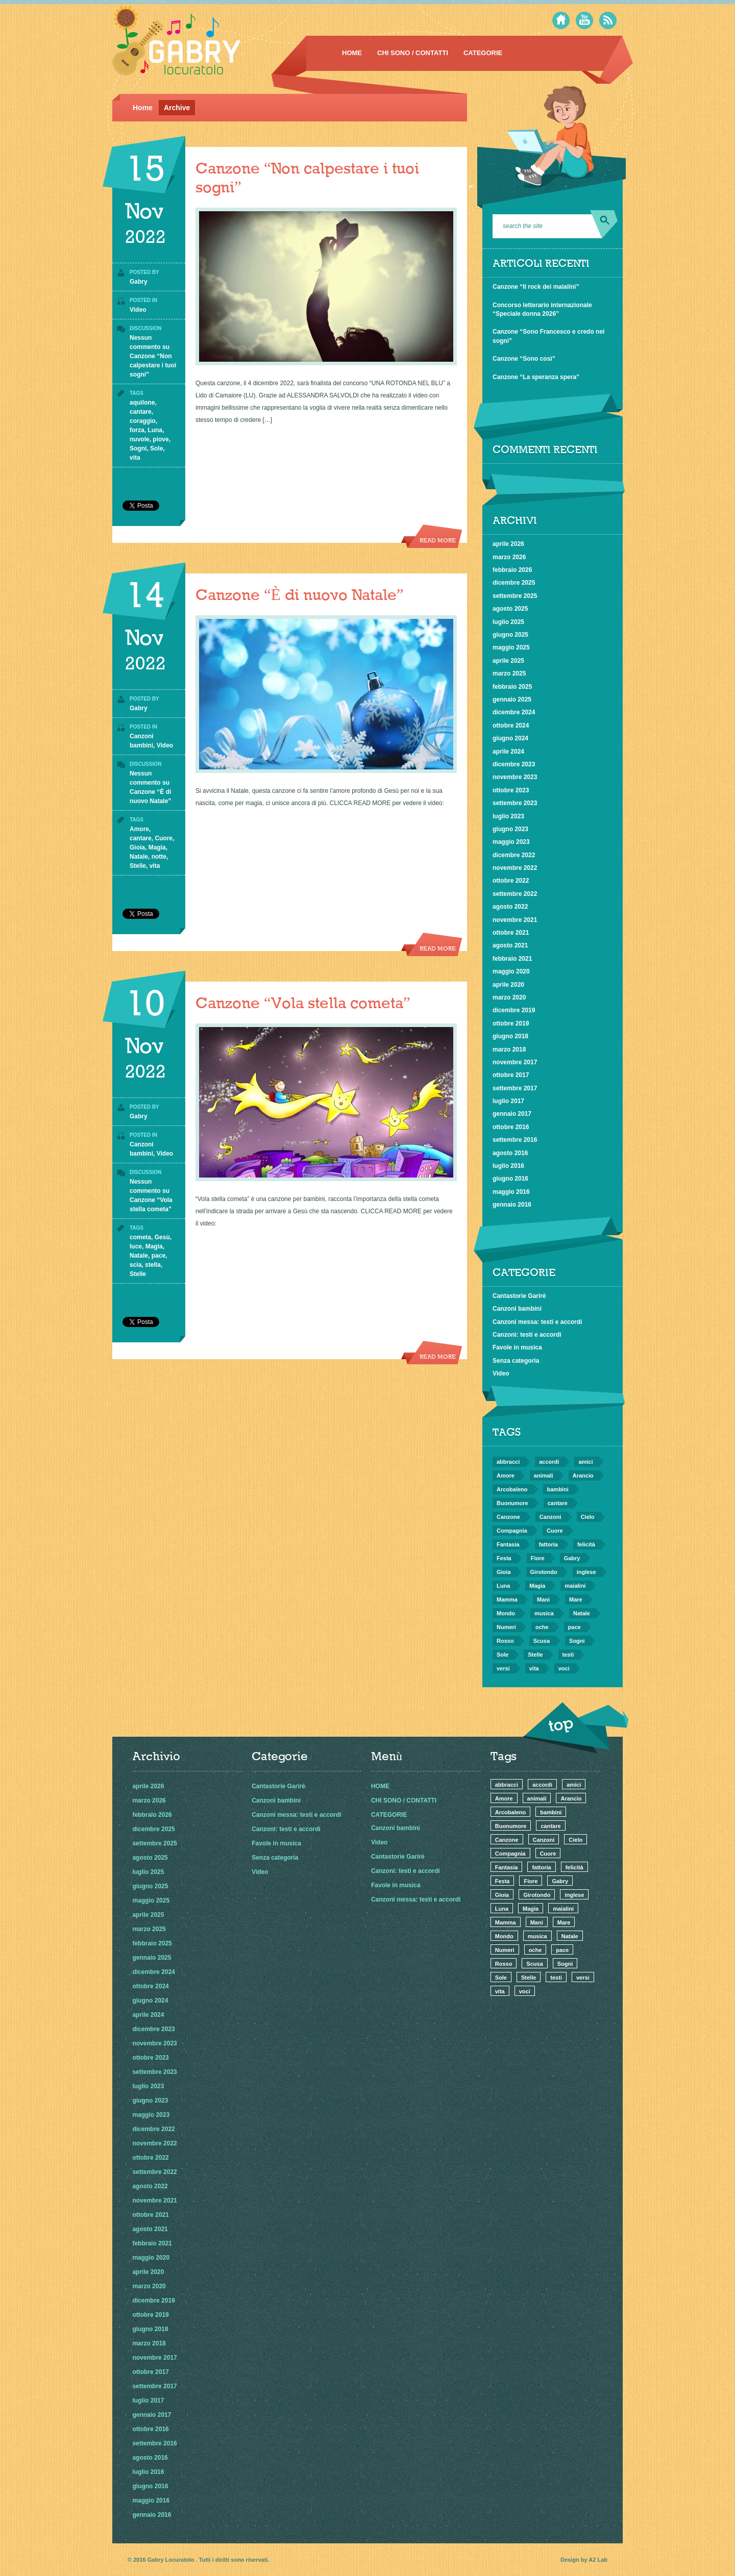 This screenshot has width=735, height=2576. What do you see at coordinates (153, 356) in the screenshot?
I see `Nessun commento` at bounding box center [153, 356].